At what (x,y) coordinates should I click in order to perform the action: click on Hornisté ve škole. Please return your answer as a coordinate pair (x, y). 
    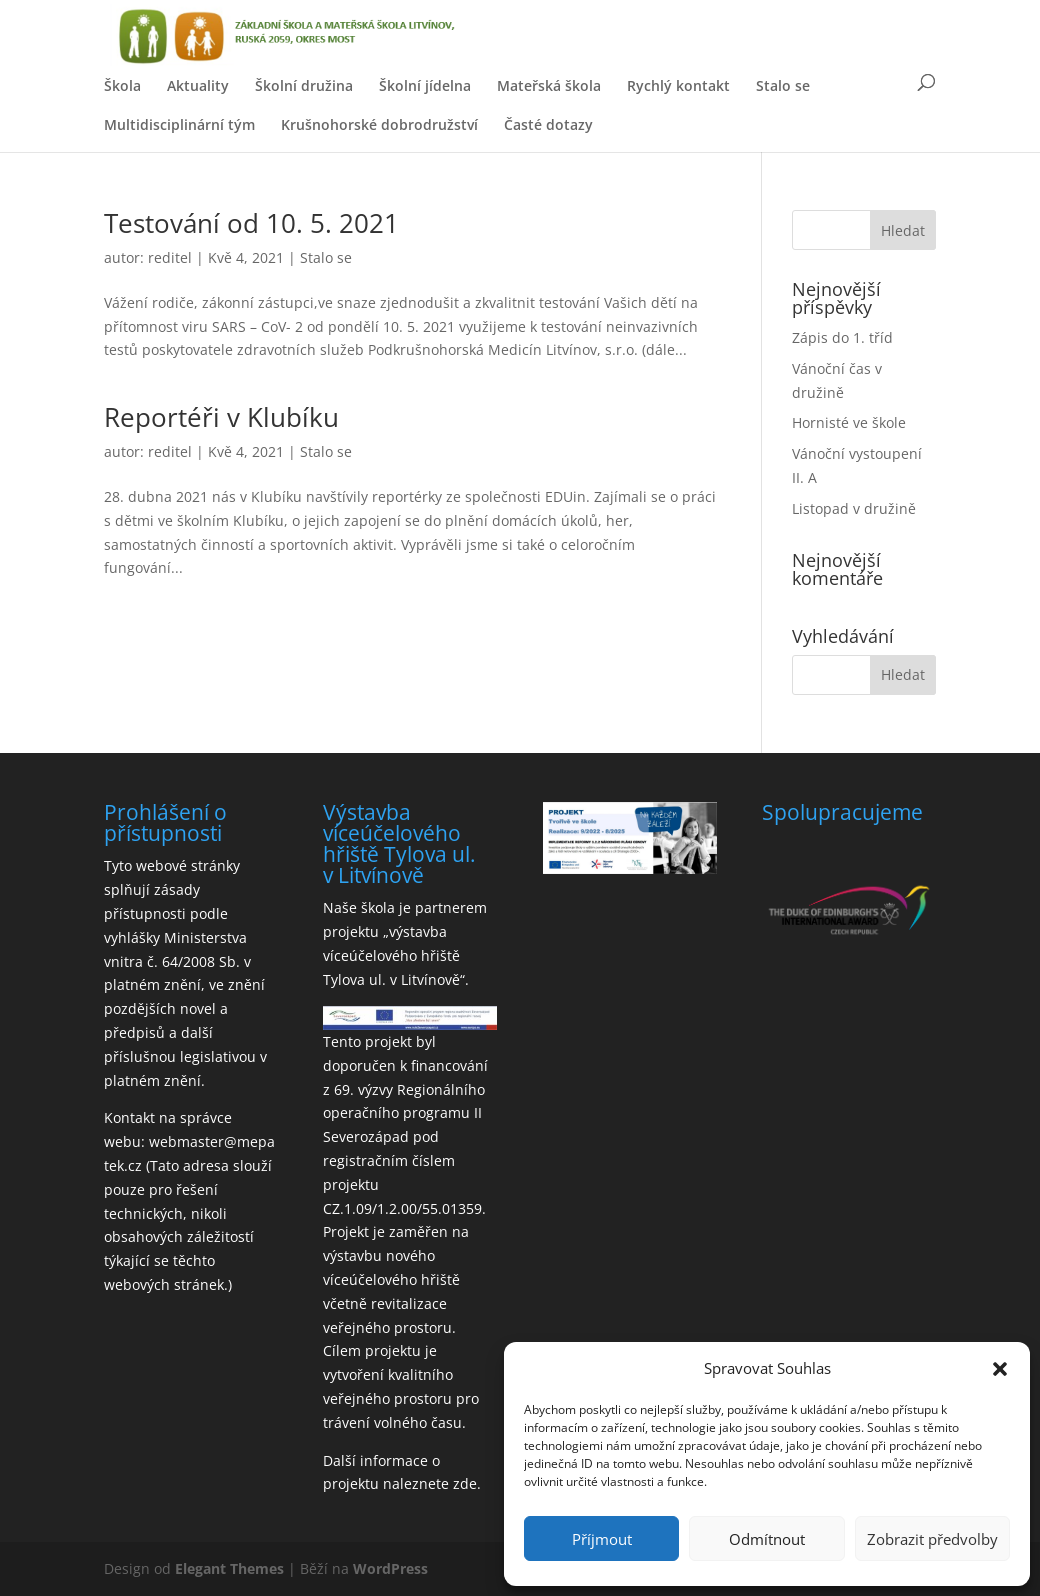
    Looking at the image, I should click on (849, 422).